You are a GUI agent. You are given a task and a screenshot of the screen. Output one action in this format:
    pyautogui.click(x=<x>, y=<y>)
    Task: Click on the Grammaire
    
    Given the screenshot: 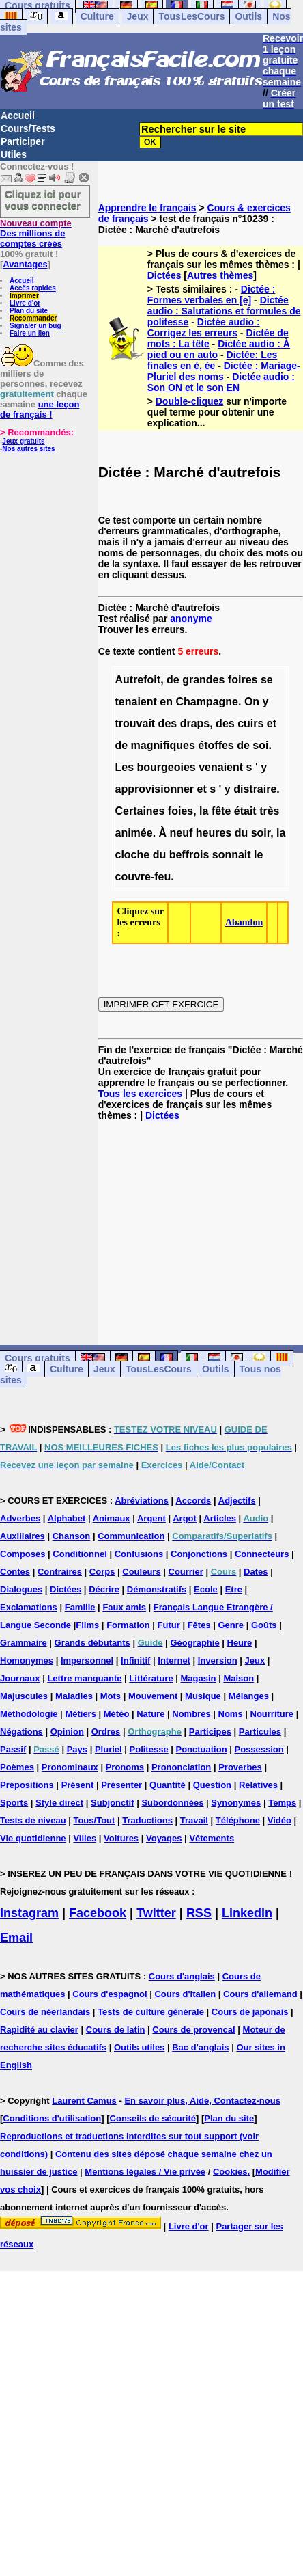 What is the action you would take?
    pyautogui.click(x=23, y=1643)
    